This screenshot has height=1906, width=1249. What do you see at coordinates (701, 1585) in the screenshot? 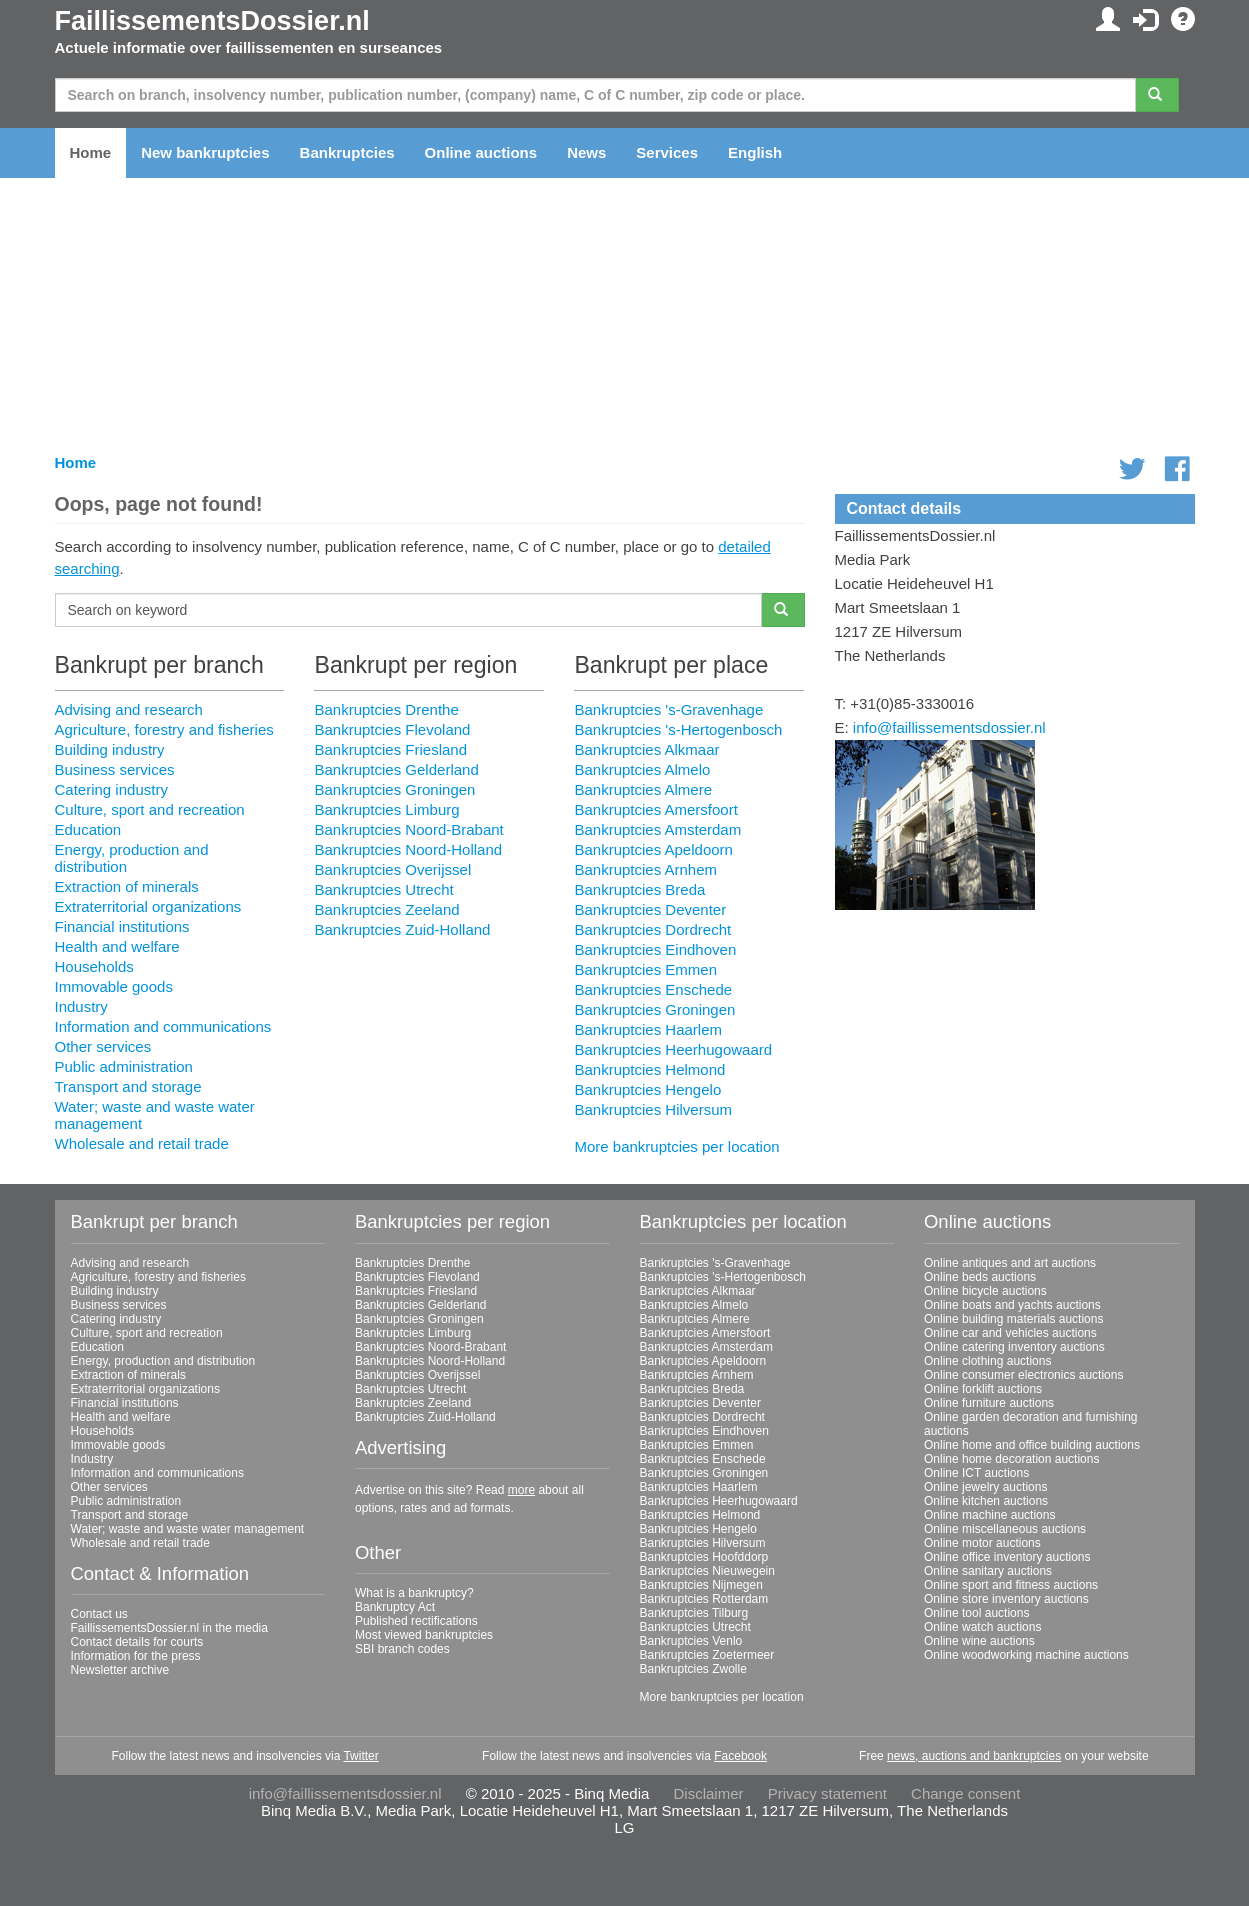
I see `Bankruptcies Nijmegen` at bounding box center [701, 1585].